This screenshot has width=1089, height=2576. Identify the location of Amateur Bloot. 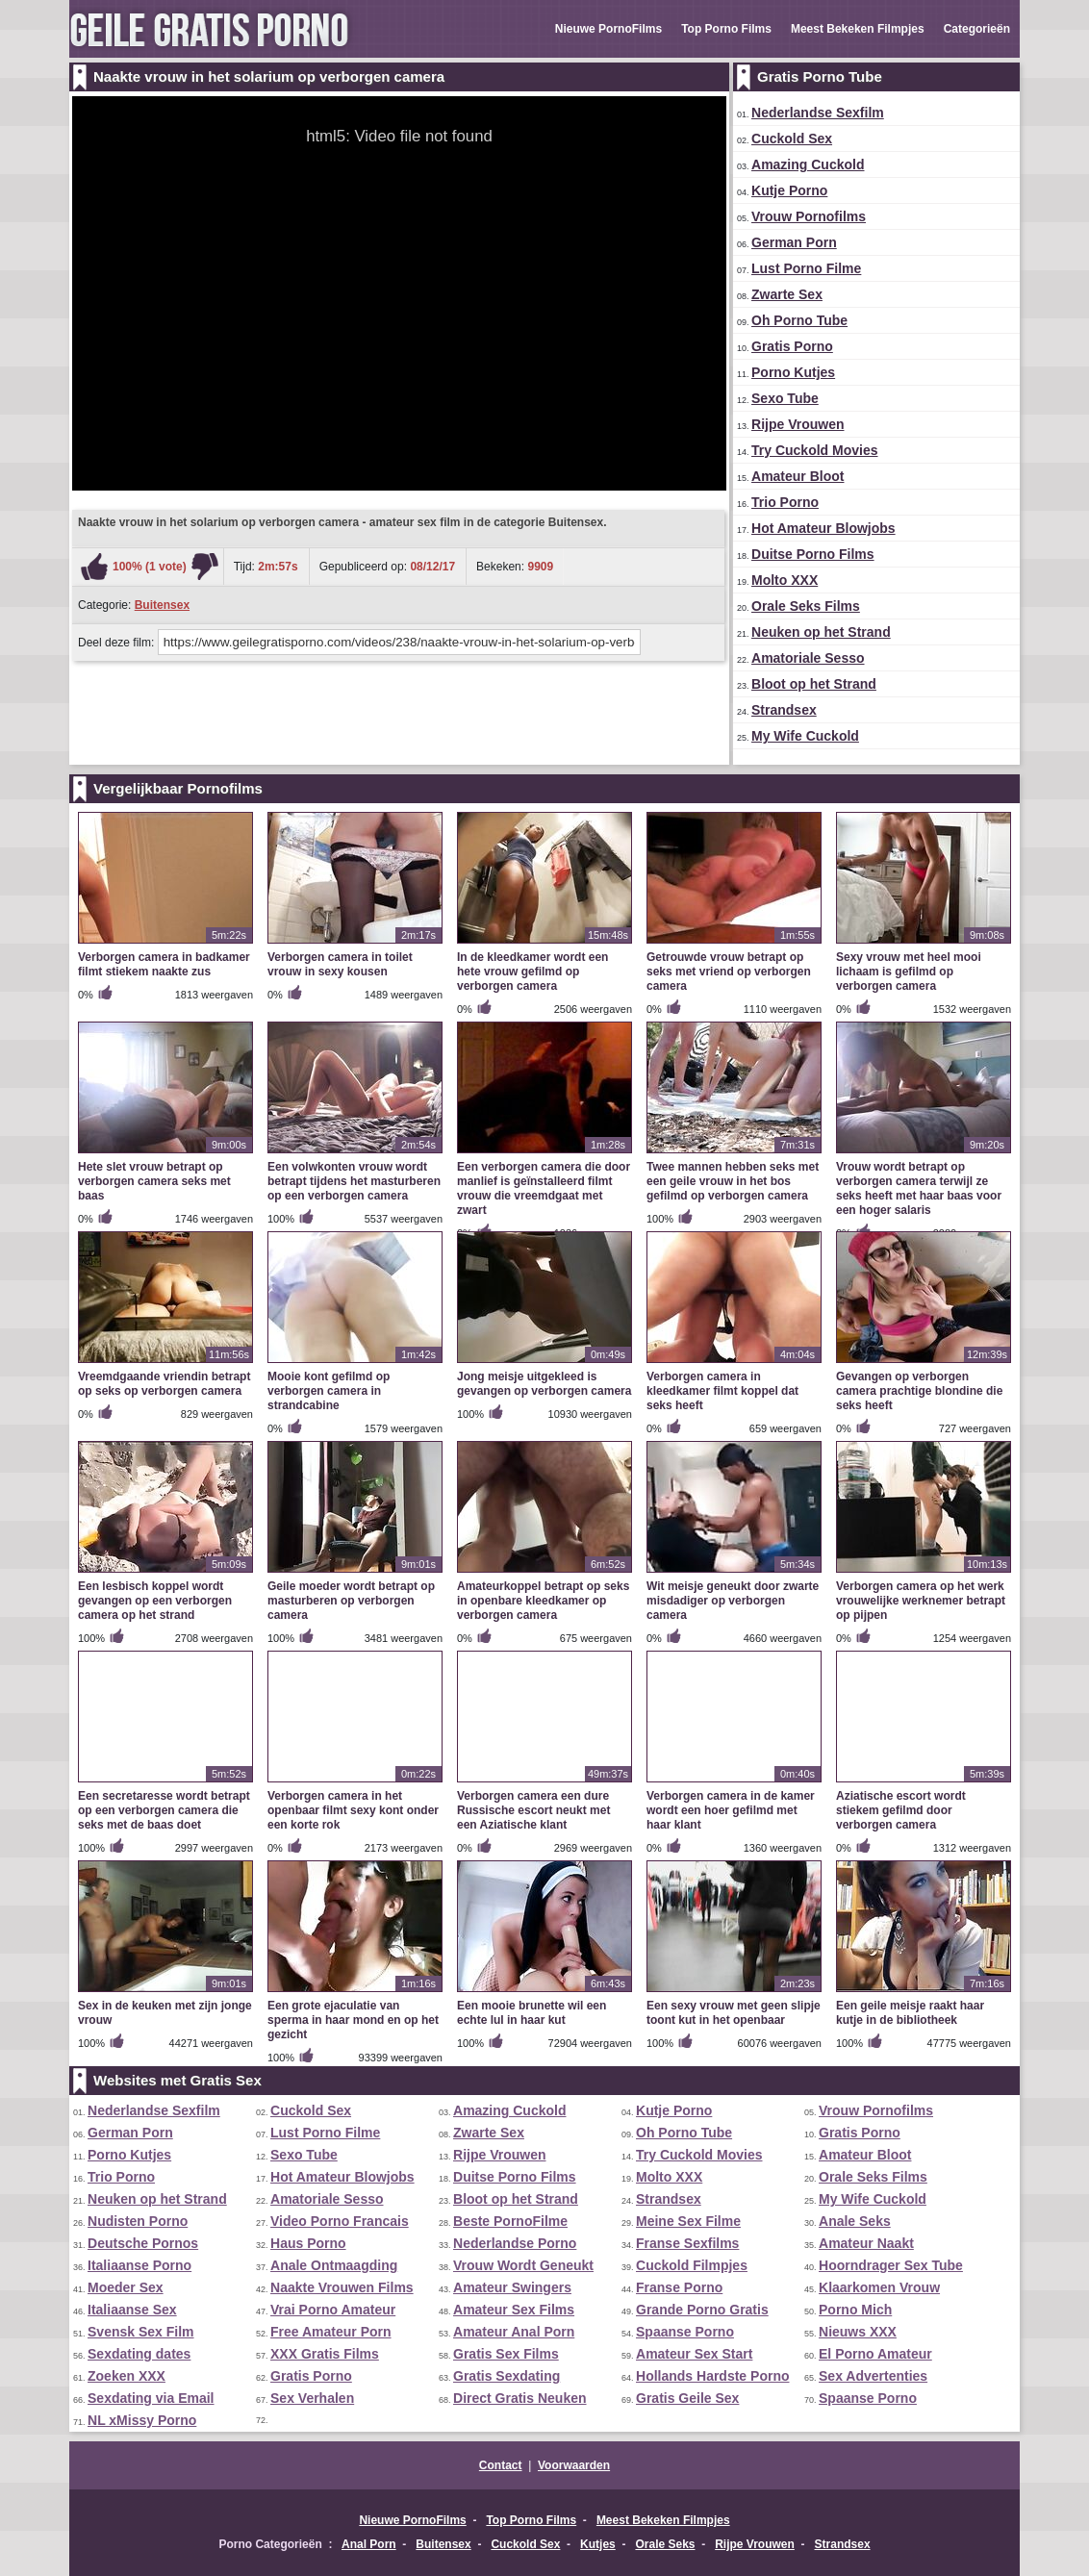
(797, 476).